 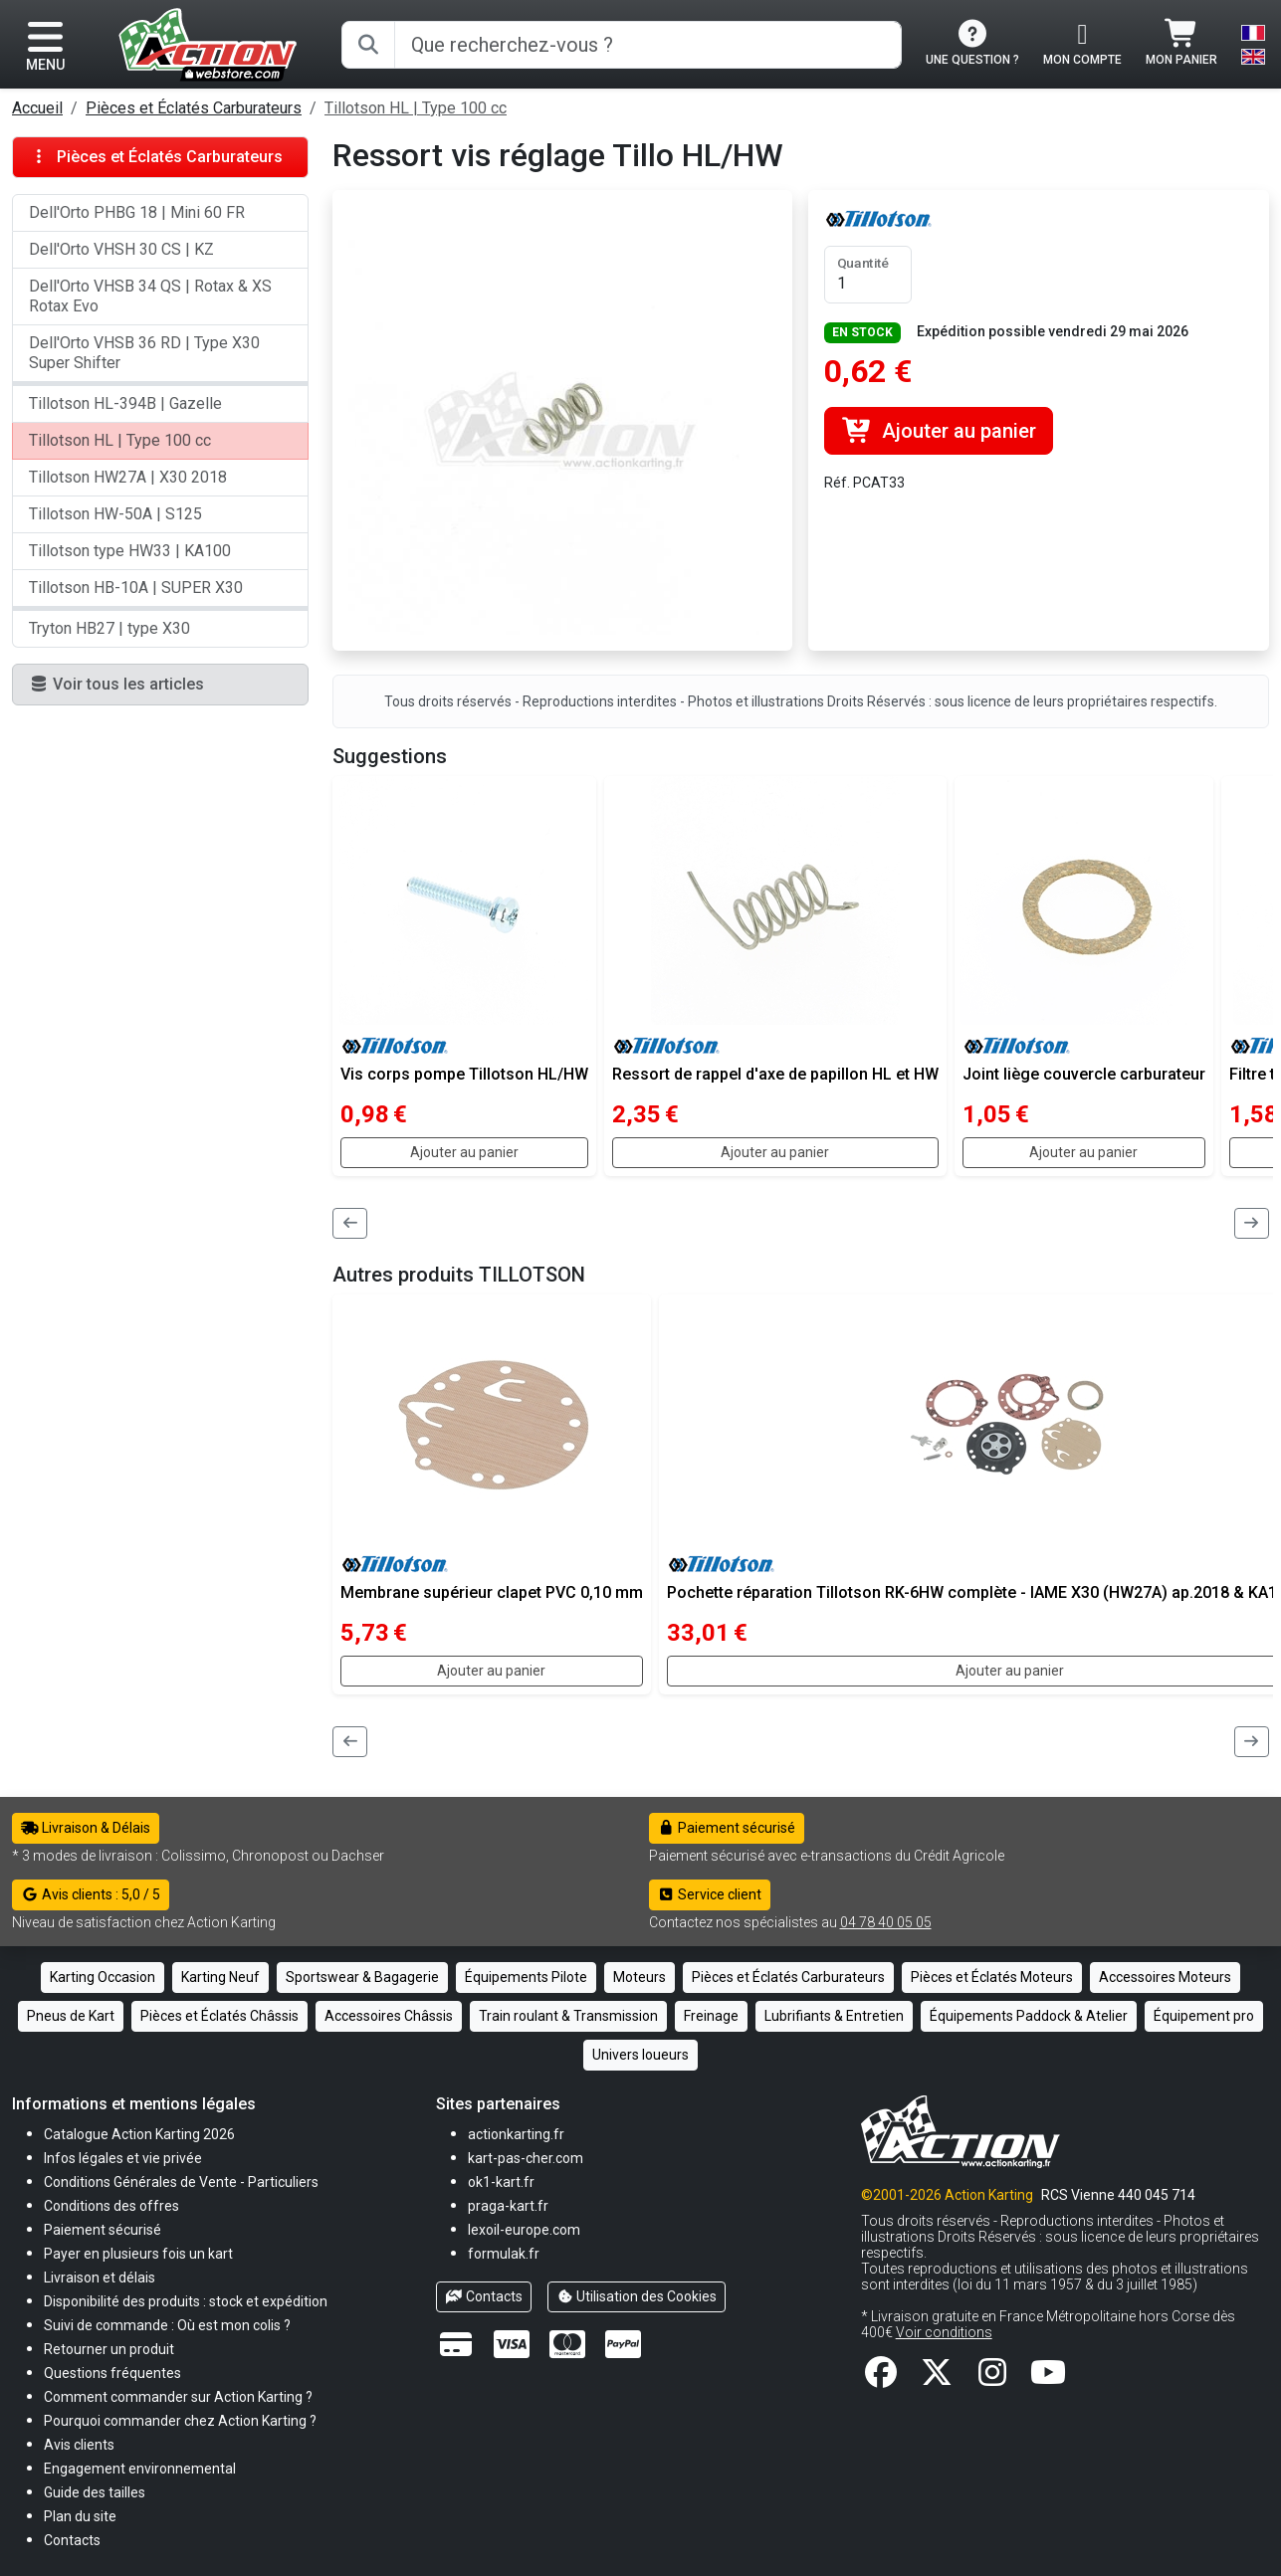 I want to click on Tillotson type HW33 | KA100, so click(x=130, y=550).